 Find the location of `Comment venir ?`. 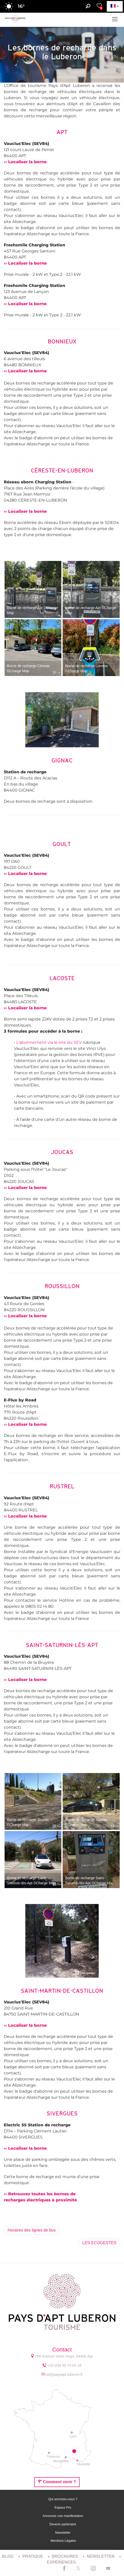

Comment venir ? is located at coordinates (57, 2481).